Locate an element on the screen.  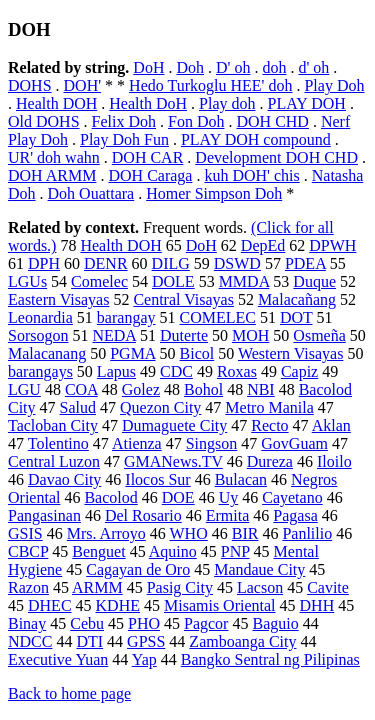
Davao City is located at coordinates (64, 479).